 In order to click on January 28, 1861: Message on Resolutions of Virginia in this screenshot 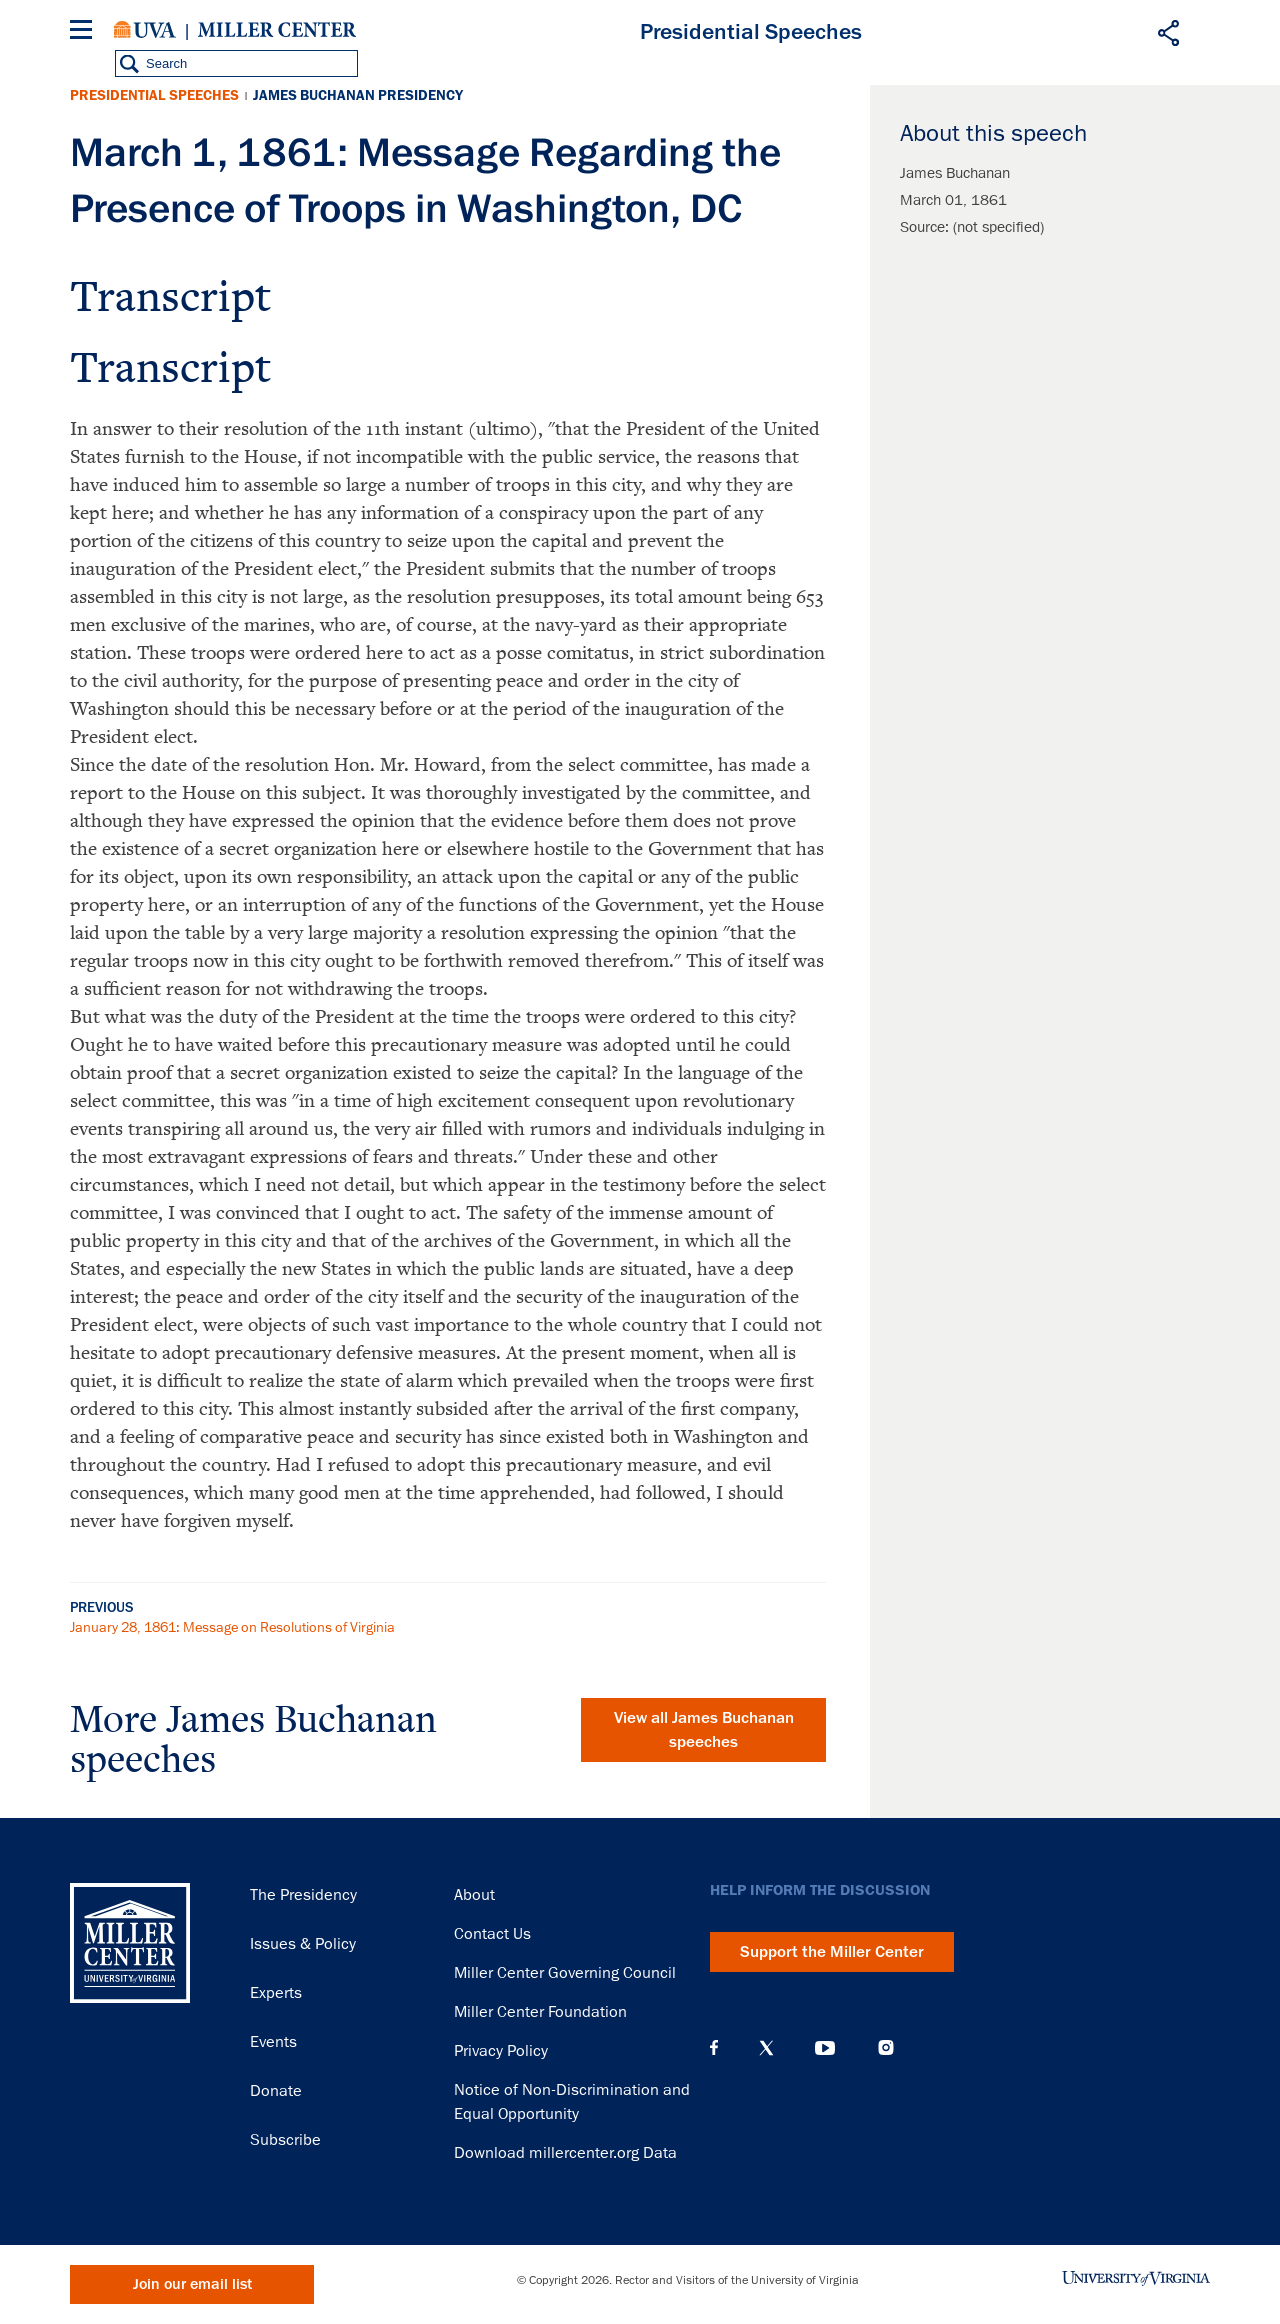, I will do `click(232, 1627)`.